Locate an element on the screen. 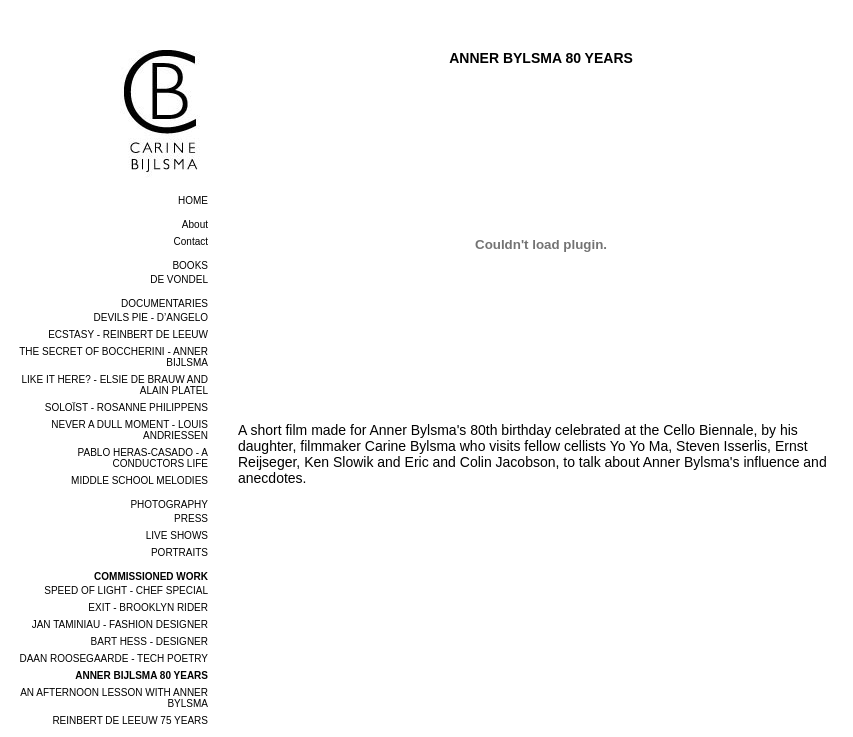 Image resolution: width=853 pixels, height=737 pixels. BOOKS is located at coordinates (190, 265).